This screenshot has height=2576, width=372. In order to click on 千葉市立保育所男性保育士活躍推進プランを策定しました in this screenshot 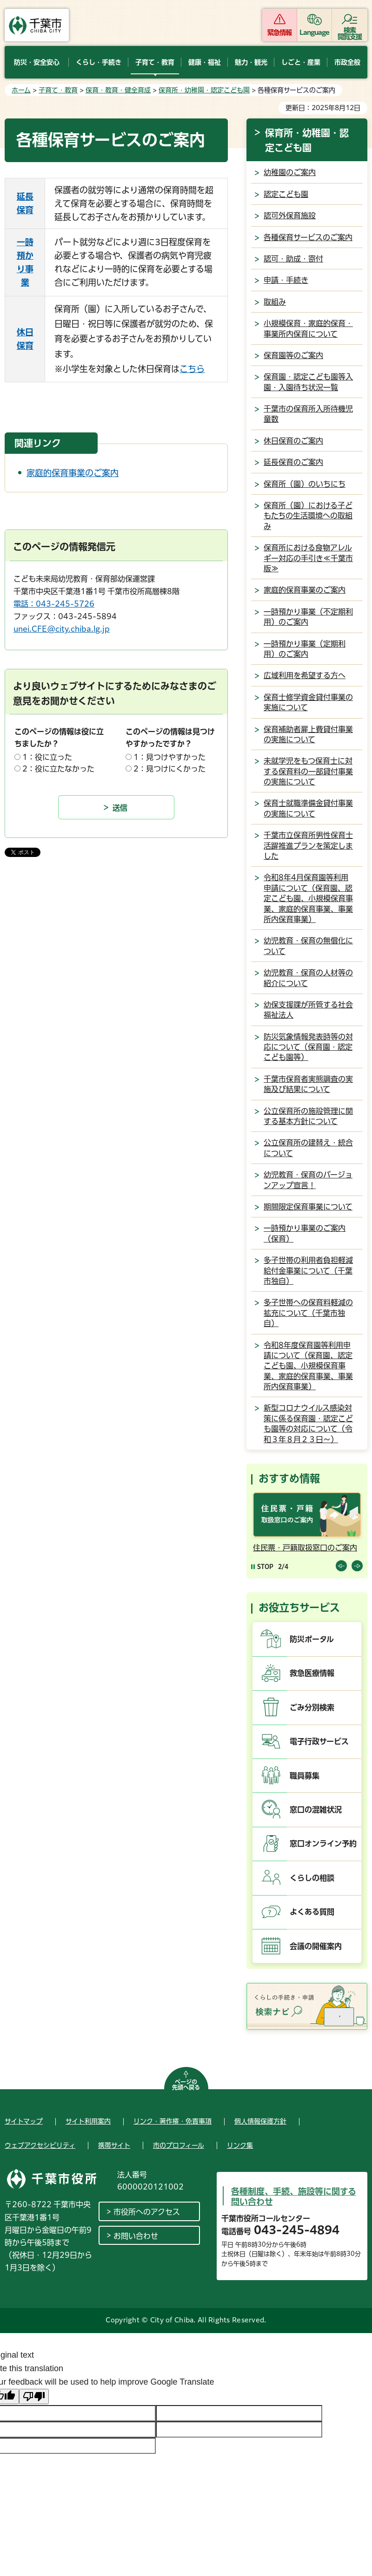, I will do `click(308, 845)`.